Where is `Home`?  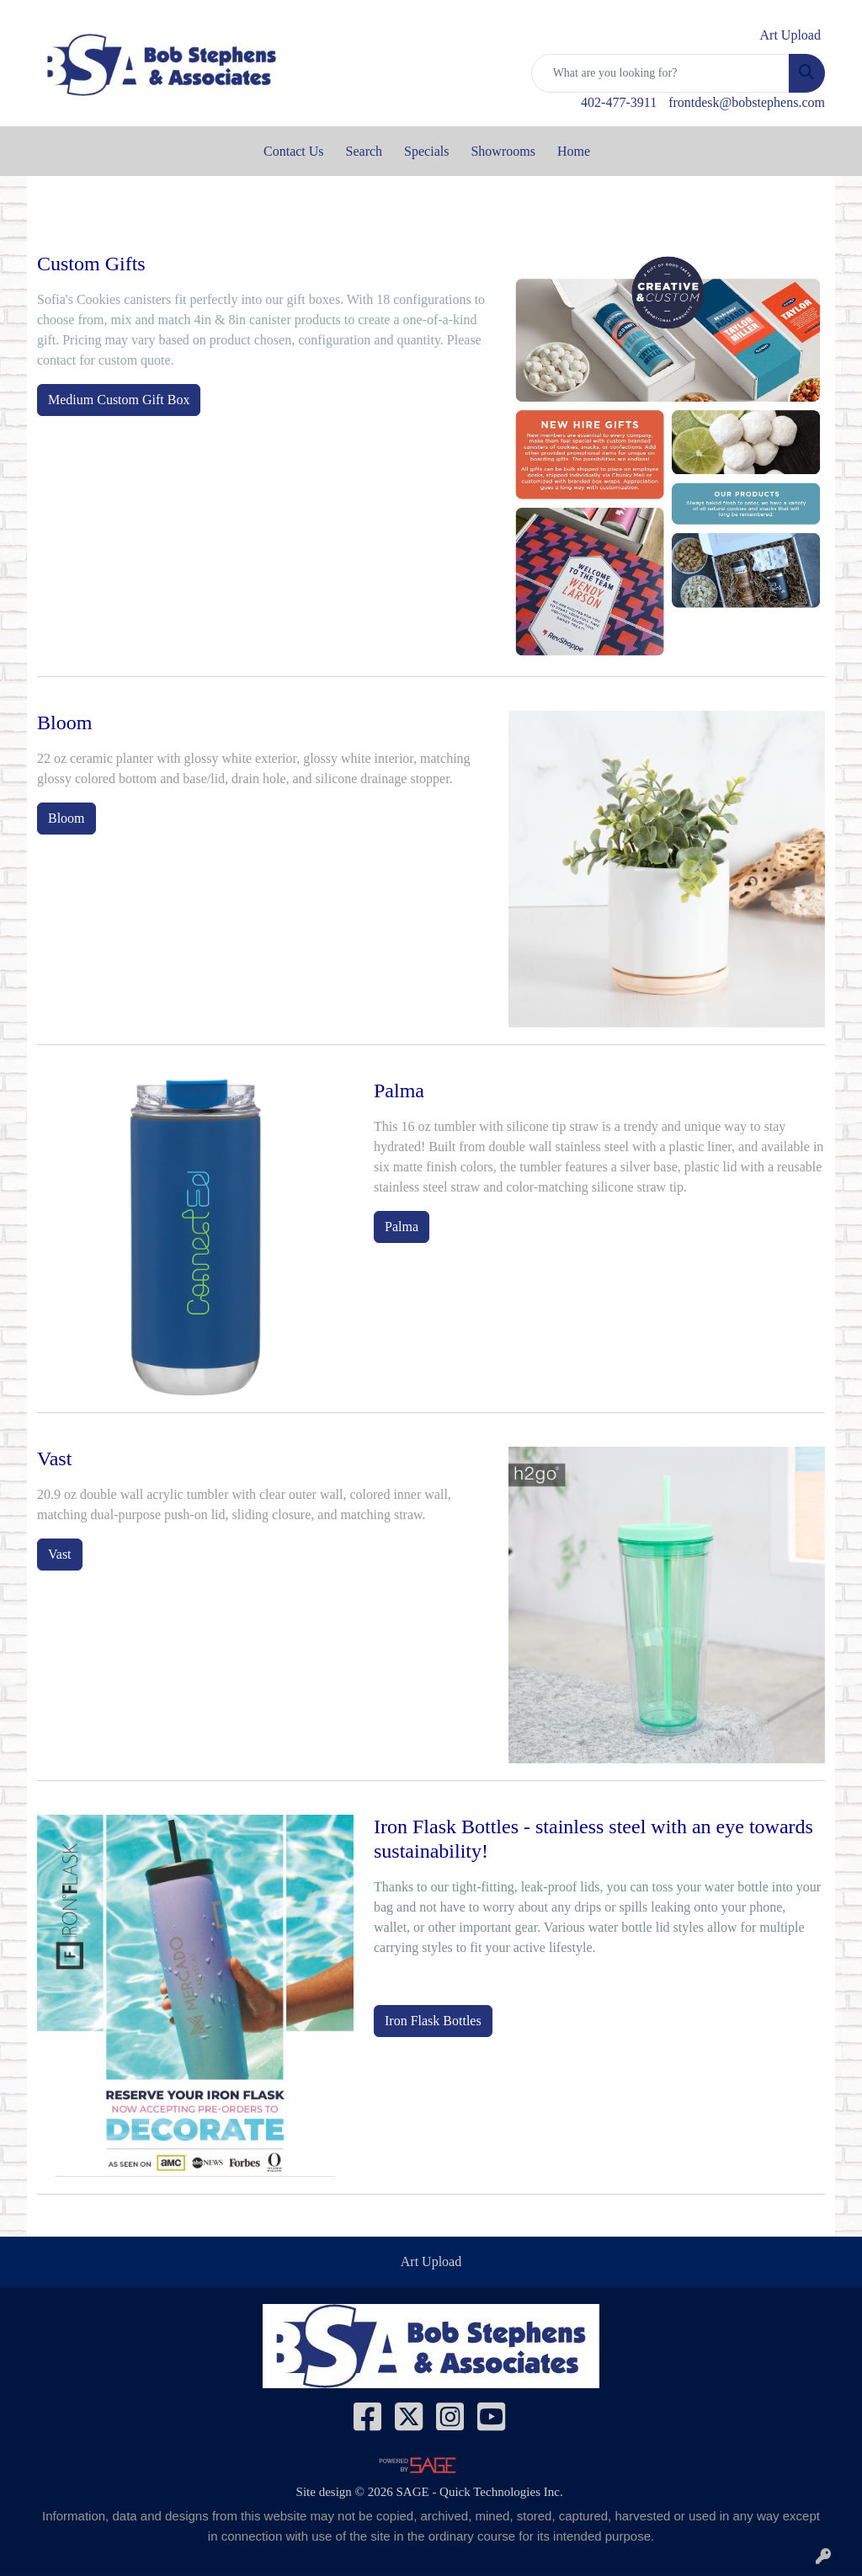 Home is located at coordinates (573, 151).